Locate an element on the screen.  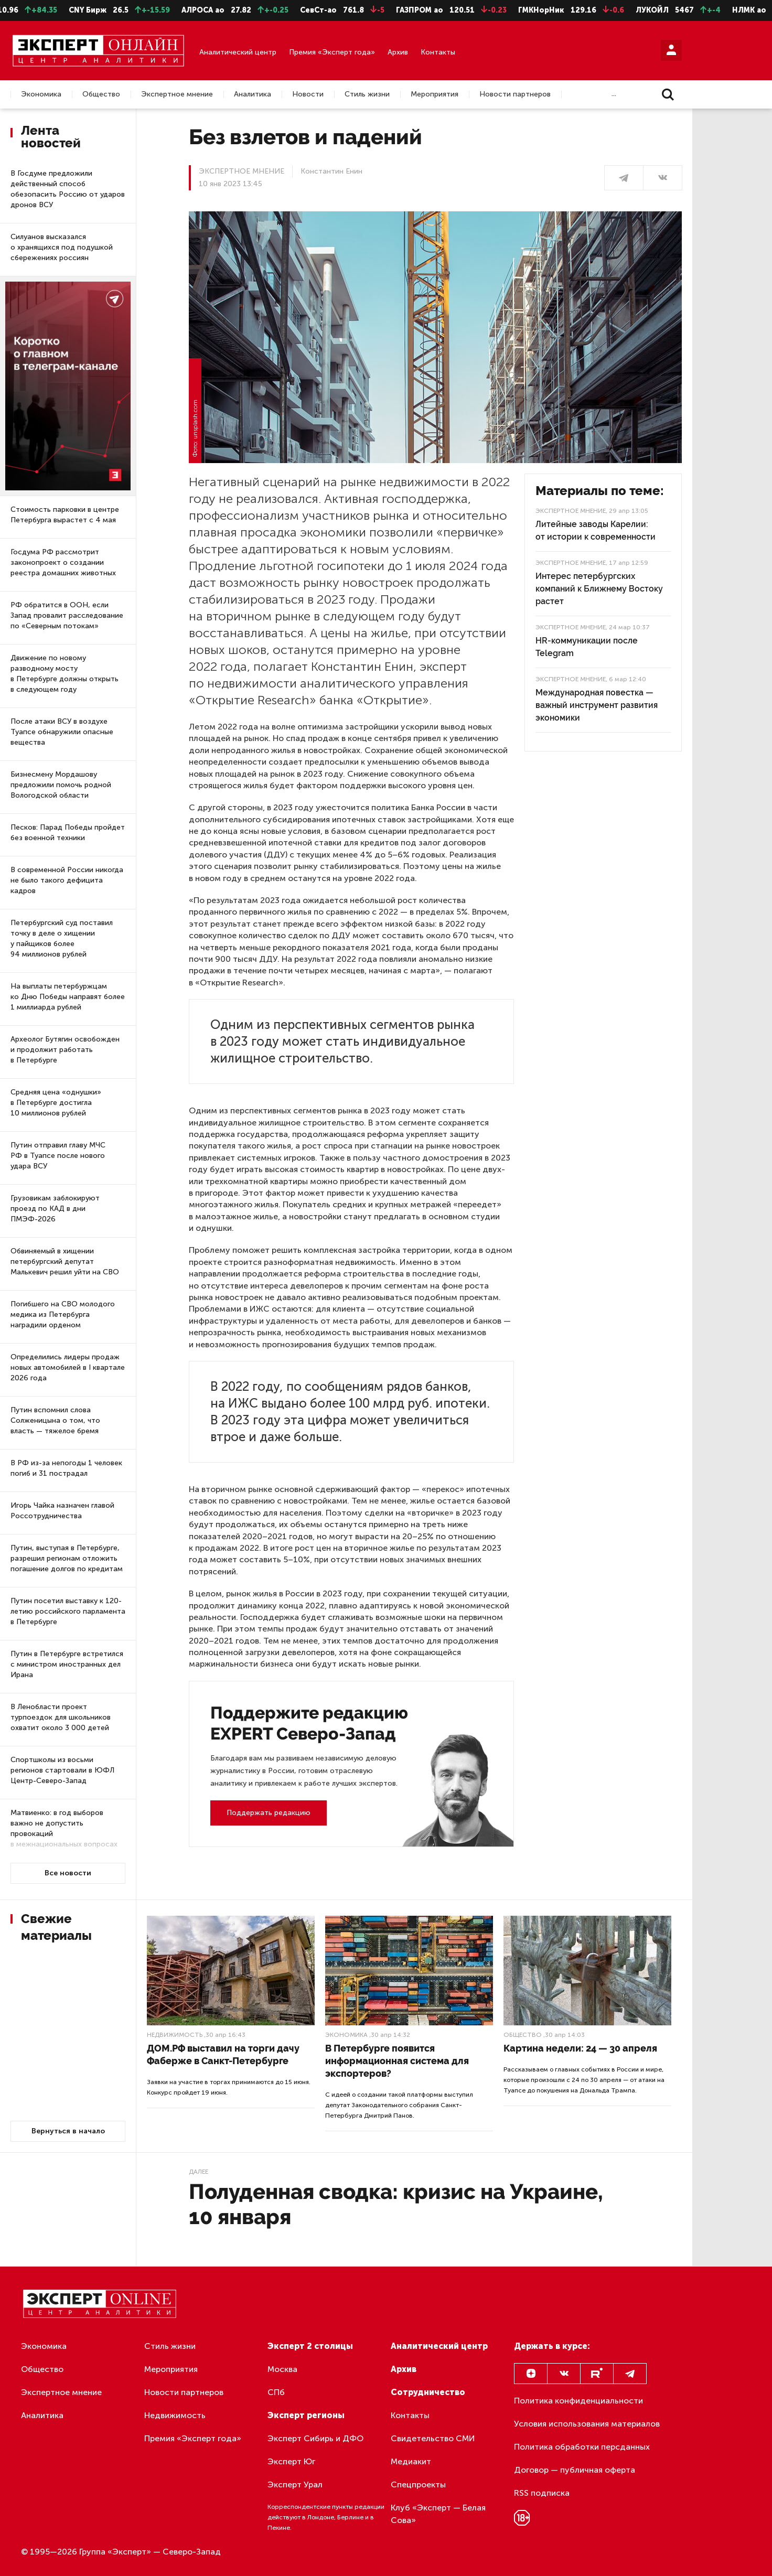
Поддержать редакцию is located at coordinates (268, 1812).